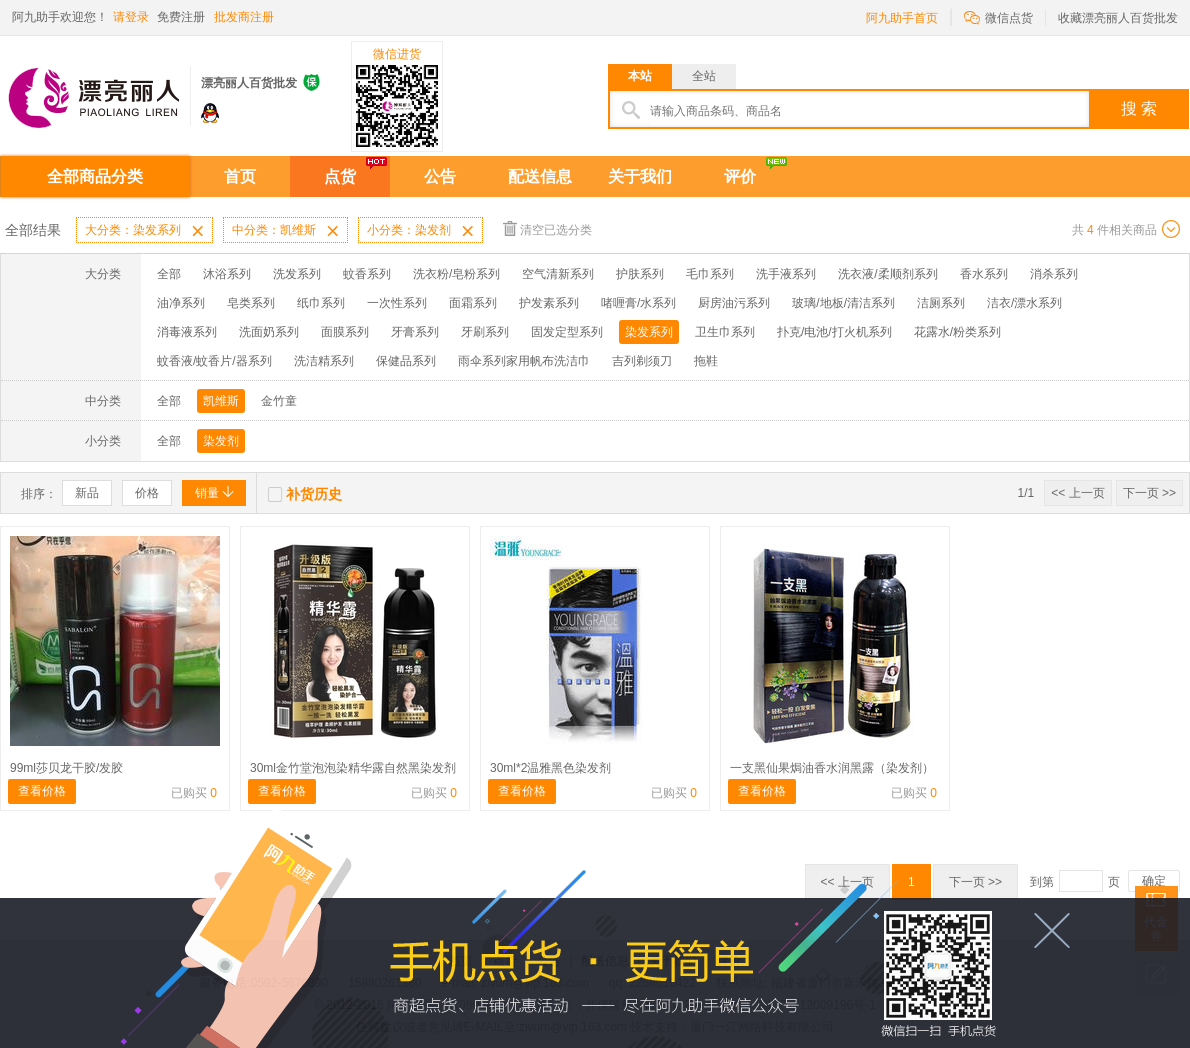 This screenshot has width=1190, height=1048. Describe the element at coordinates (524, 361) in the screenshot. I see `雨伞系列家用帆布洗洁巾` at that location.